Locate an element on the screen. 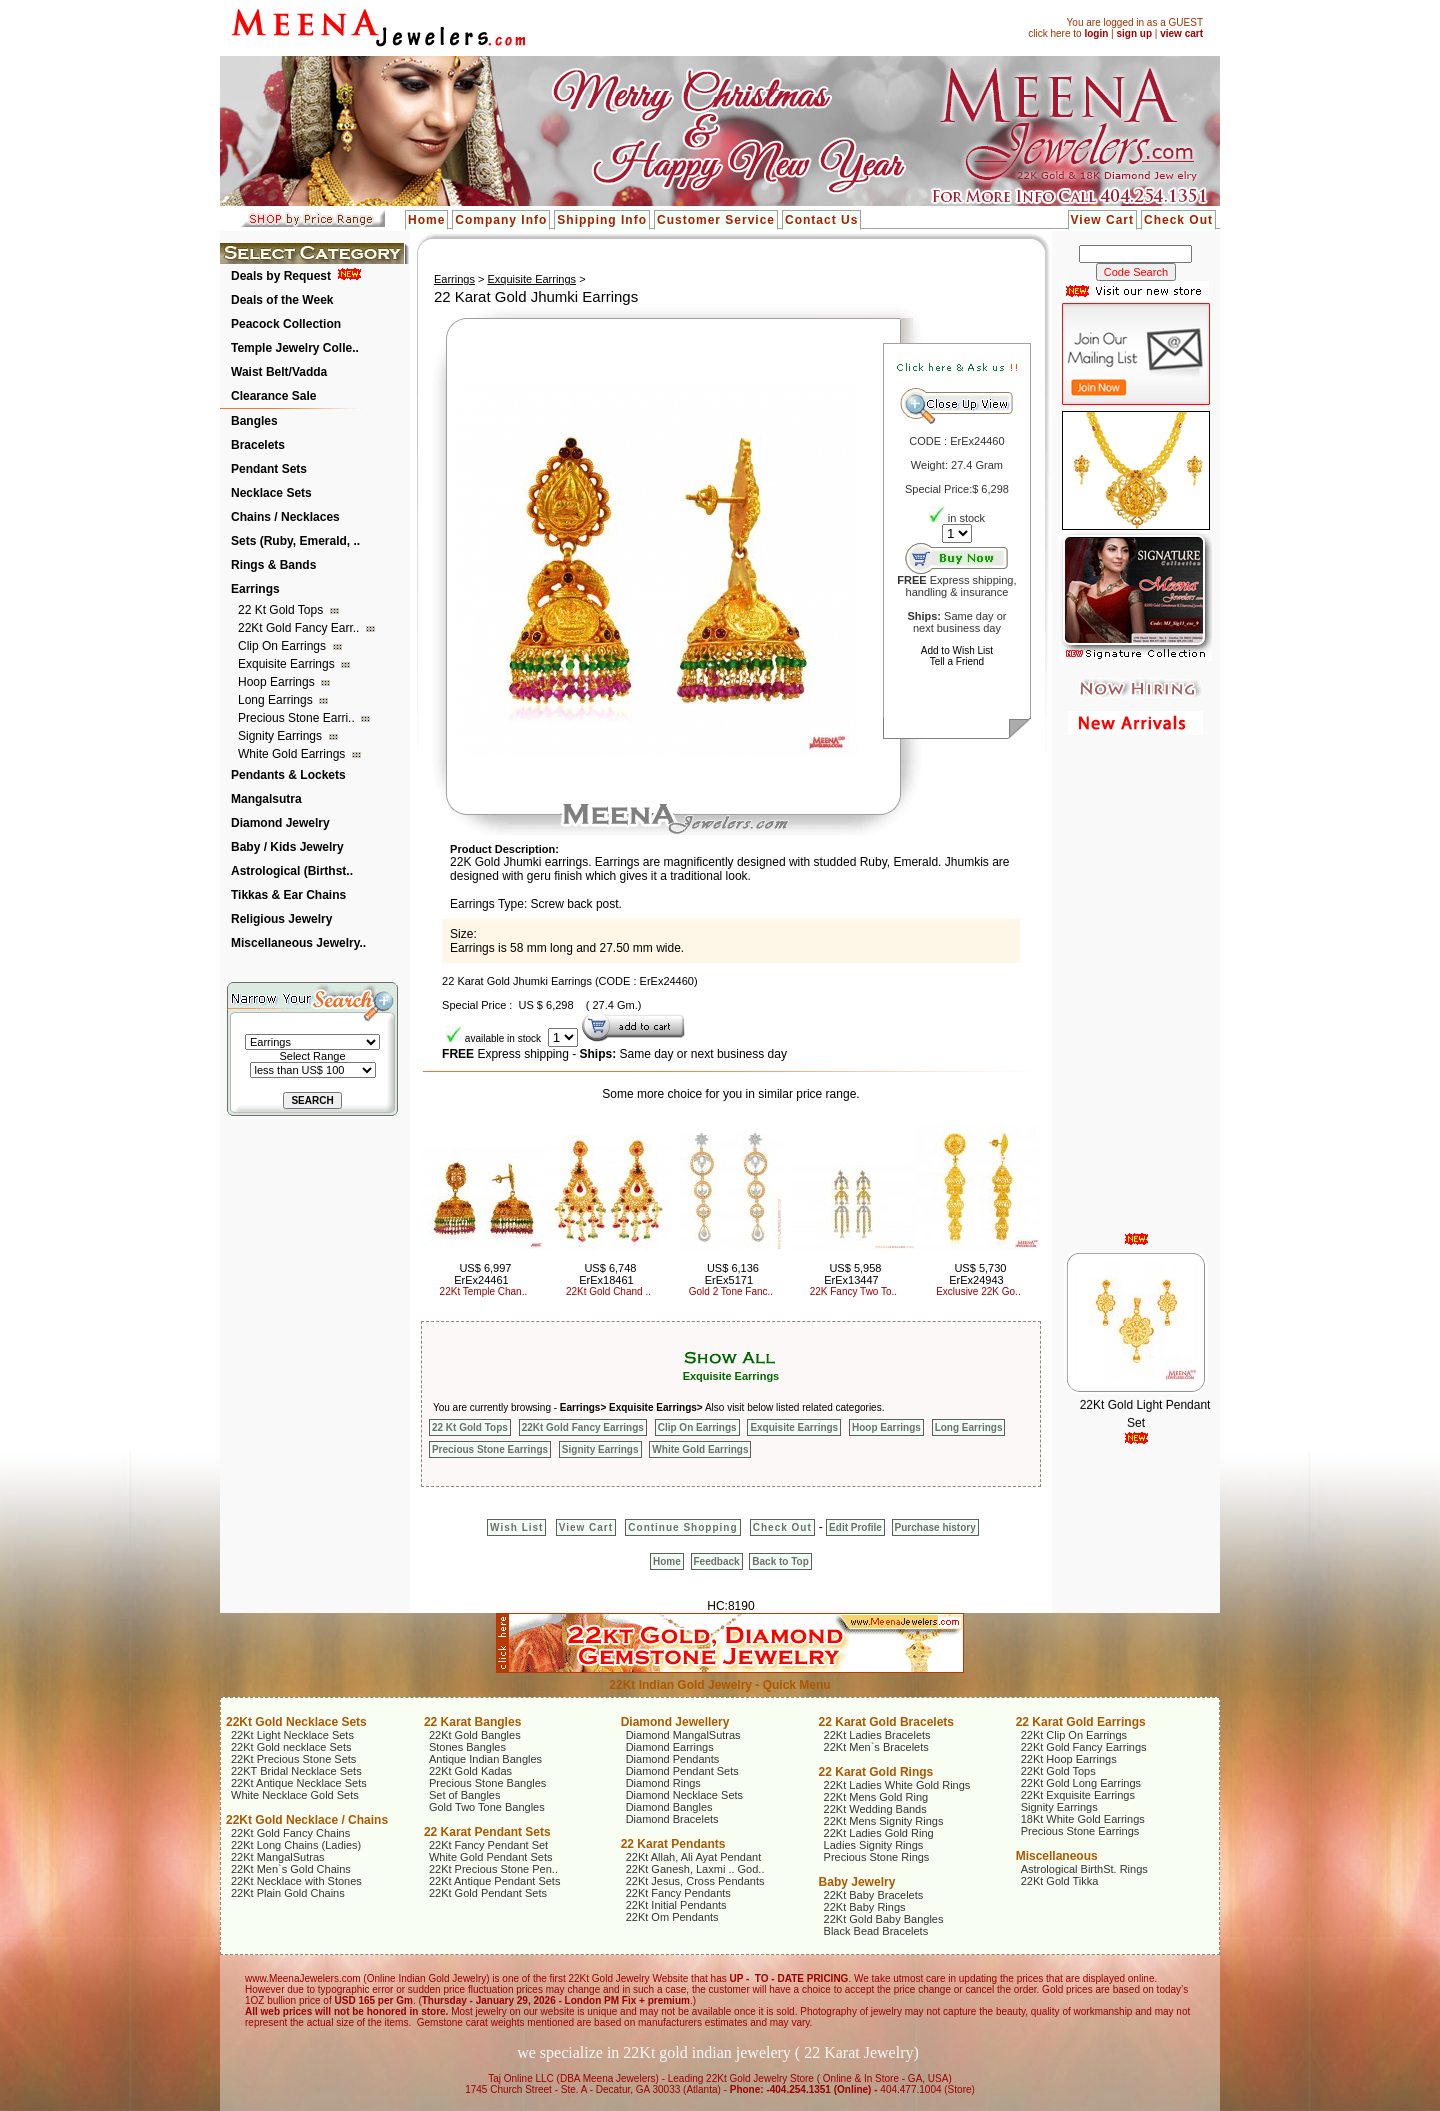  US$ 5,730 ErEx24943 is located at coordinates (977, 1274).